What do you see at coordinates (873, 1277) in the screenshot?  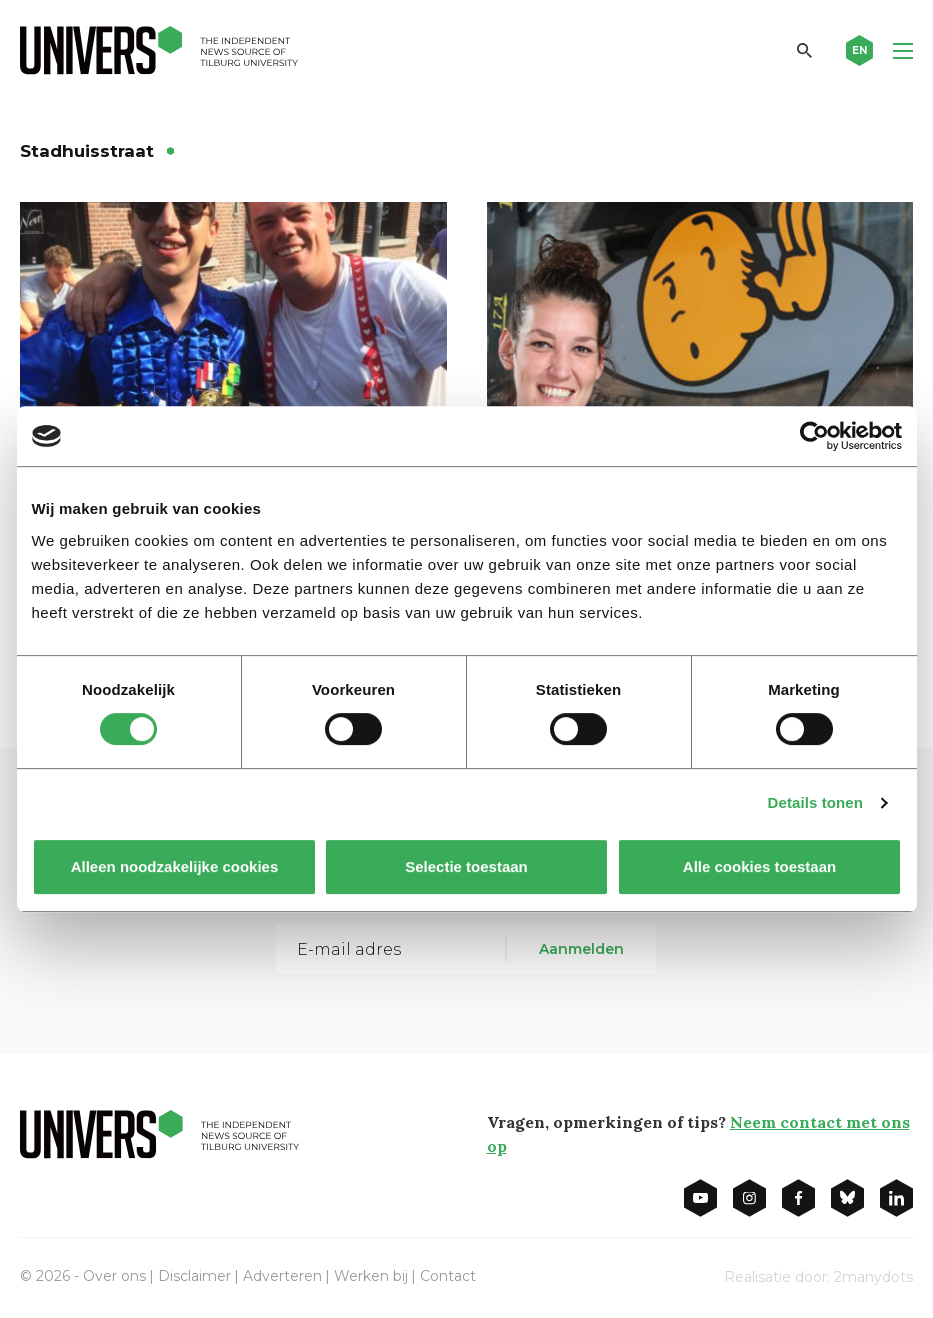 I see `2manydots` at bounding box center [873, 1277].